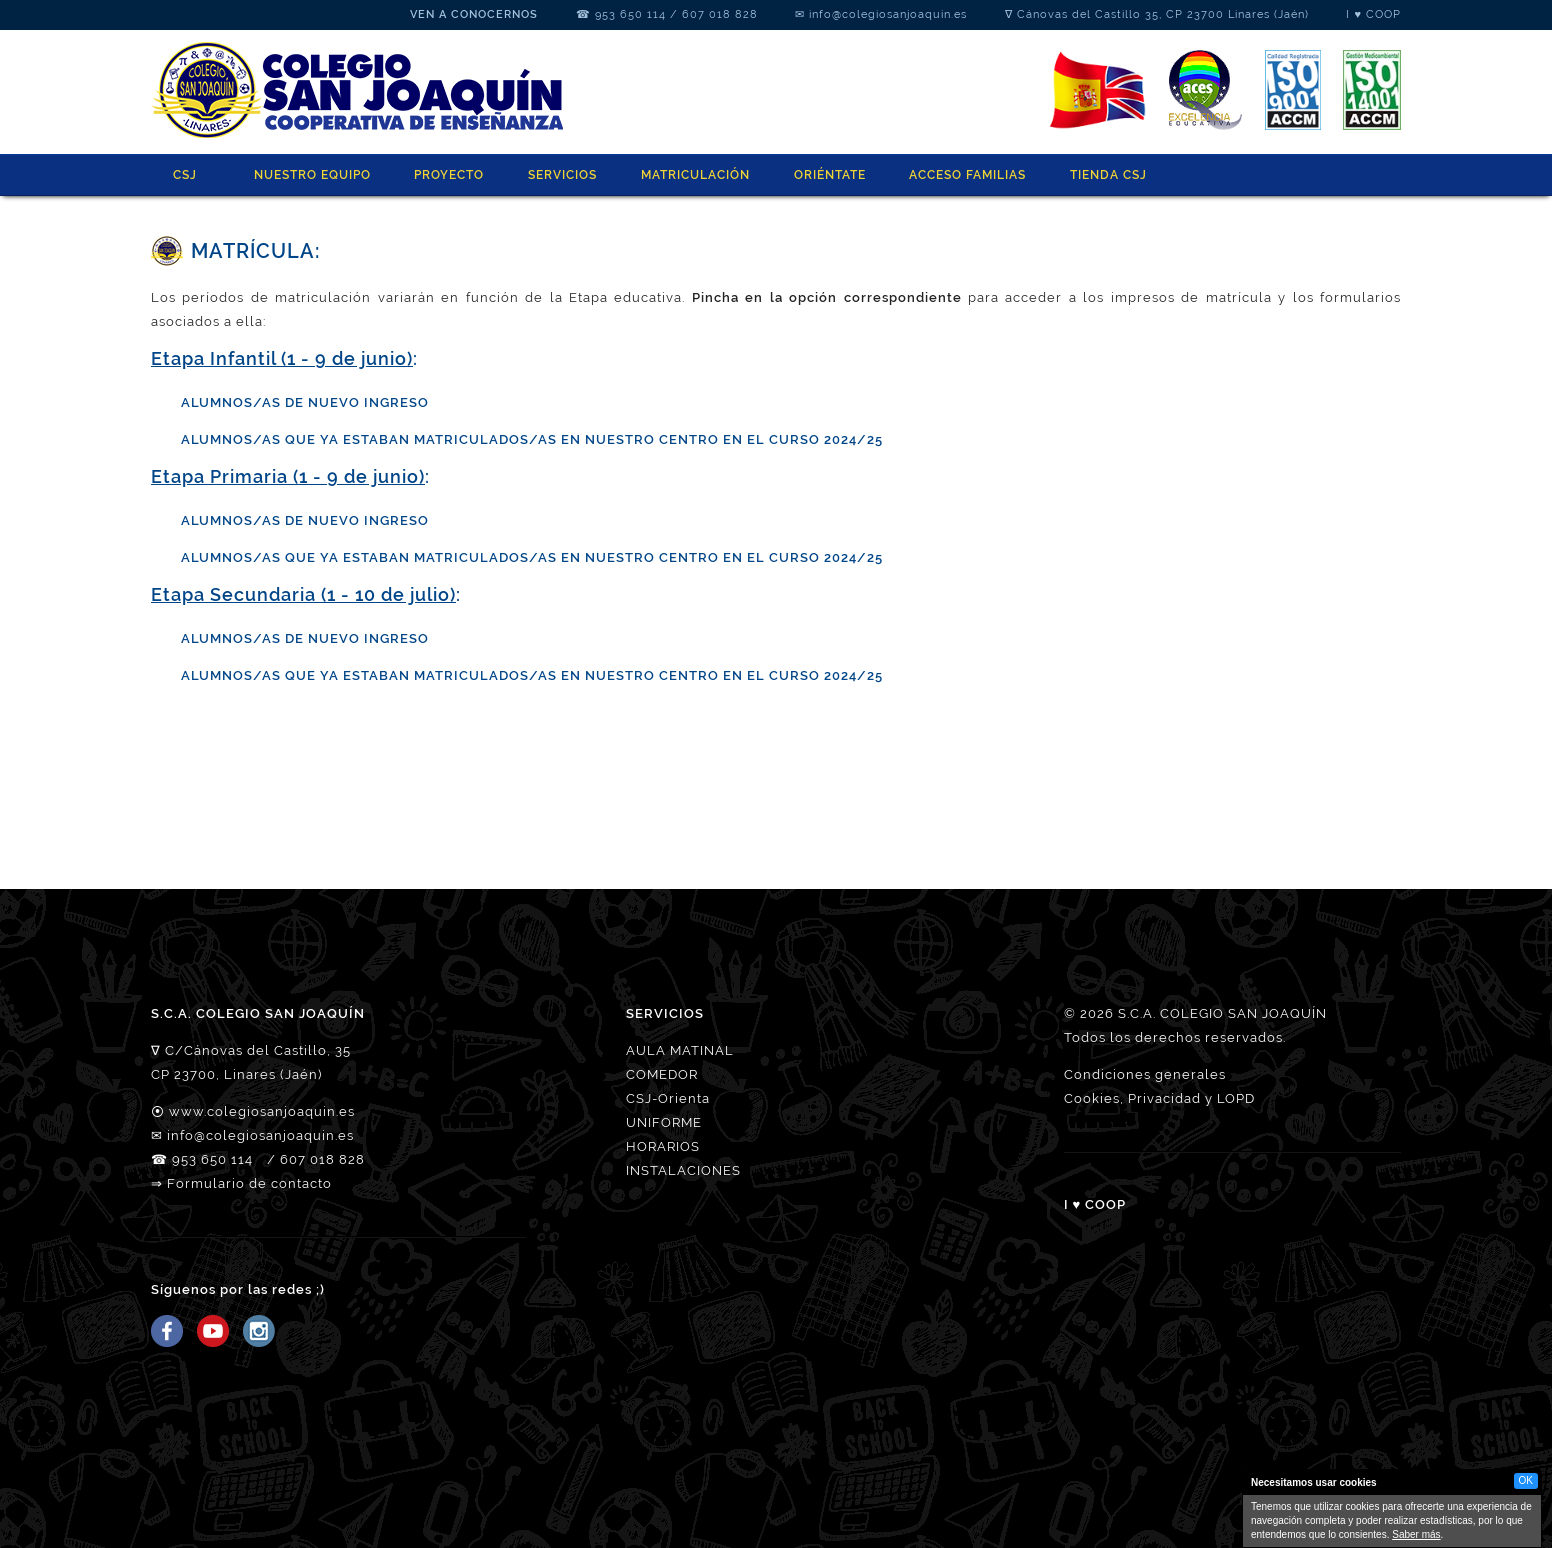  What do you see at coordinates (1145, 1074) in the screenshot?
I see `Condiciones generales` at bounding box center [1145, 1074].